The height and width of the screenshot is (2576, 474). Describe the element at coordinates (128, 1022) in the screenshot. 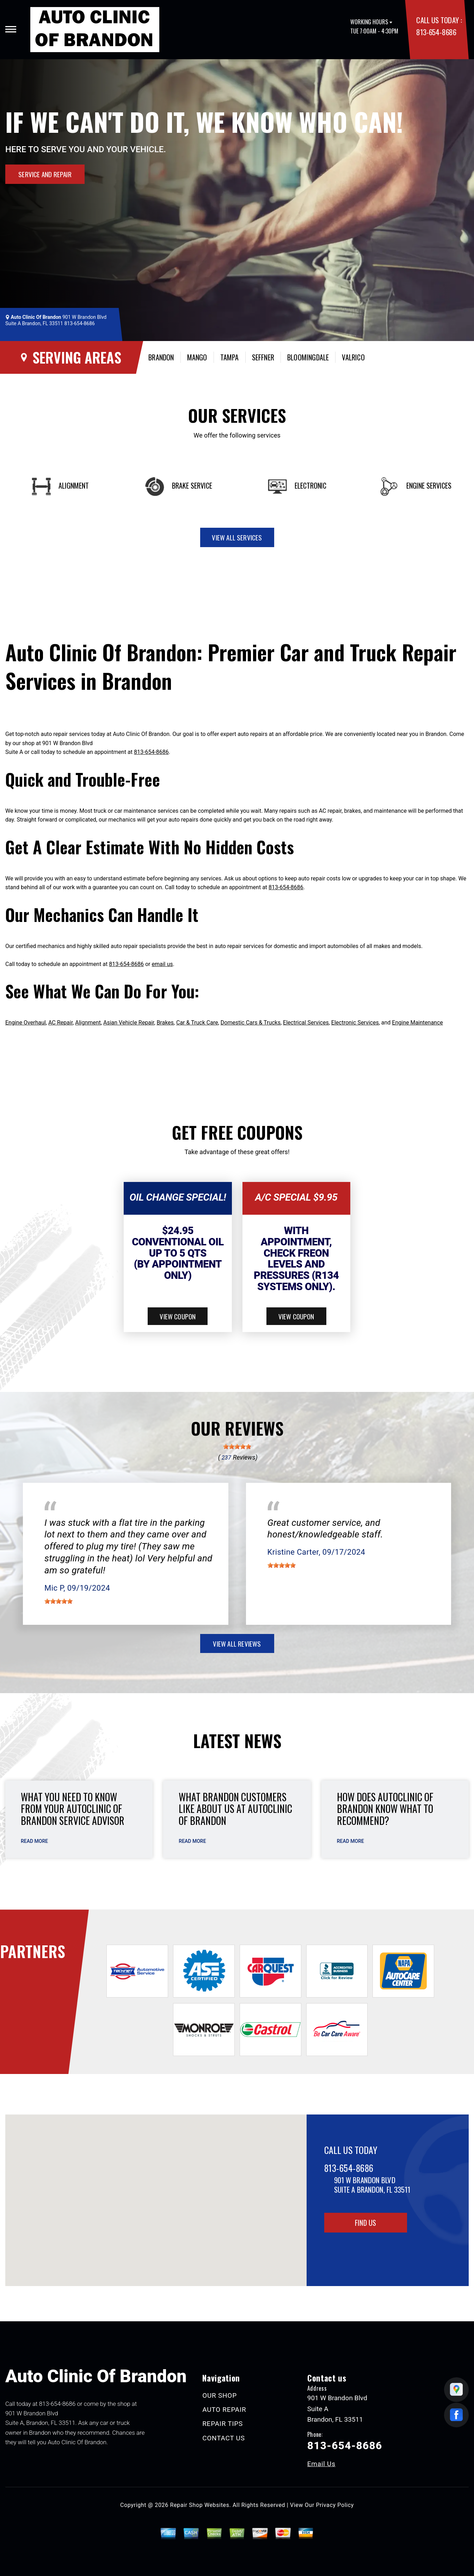

I see `Asian Vehicle Repair` at that location.